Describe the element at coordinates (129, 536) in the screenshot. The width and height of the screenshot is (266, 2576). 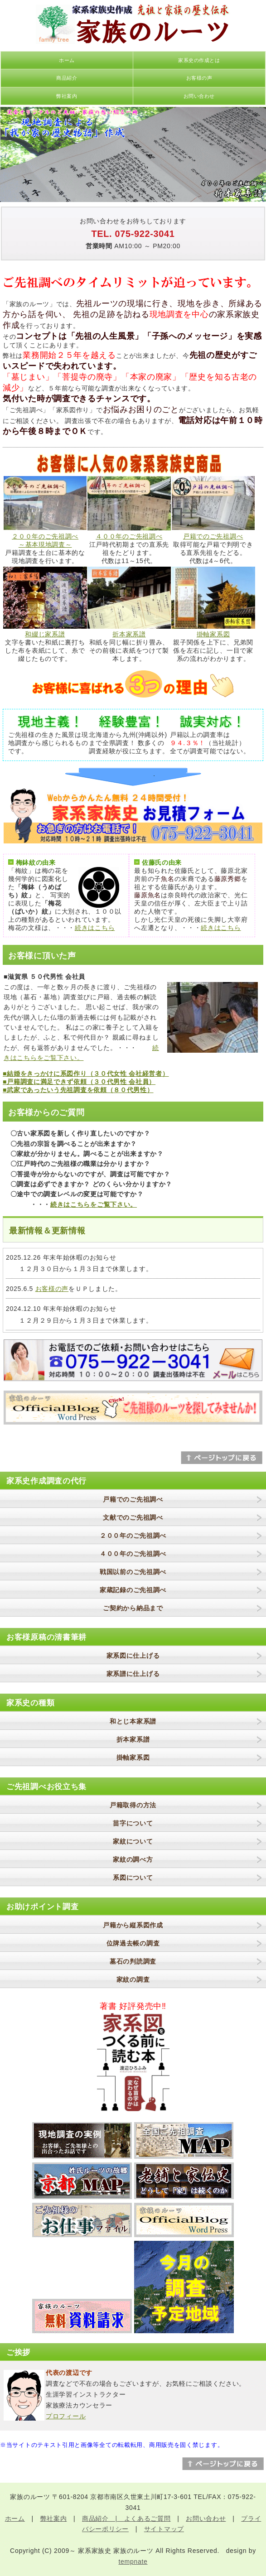
I see `４００年のご先祖調べ` at that location.